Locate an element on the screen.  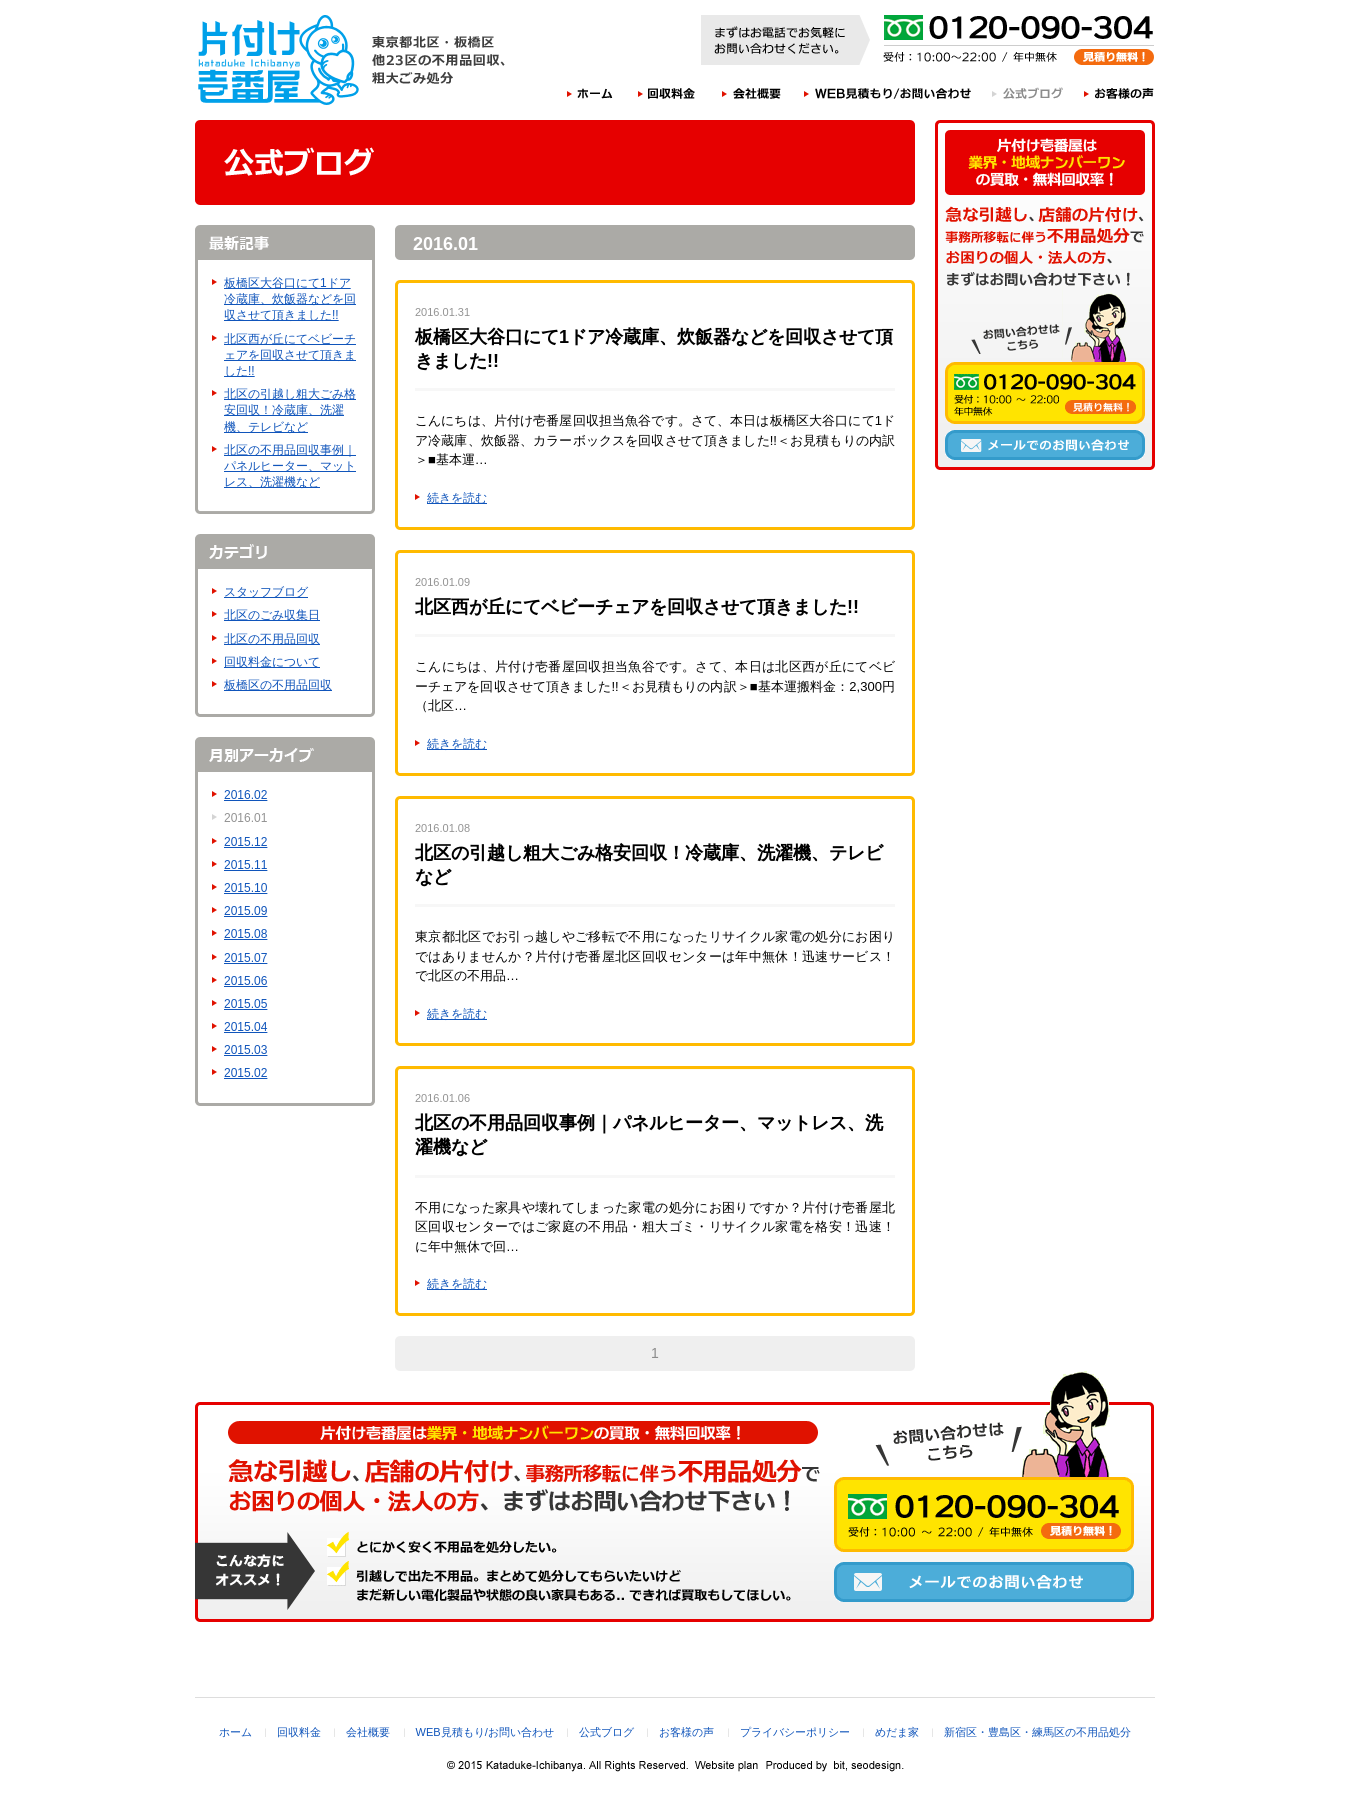
2015.09 is located at coordinates (245, 911).